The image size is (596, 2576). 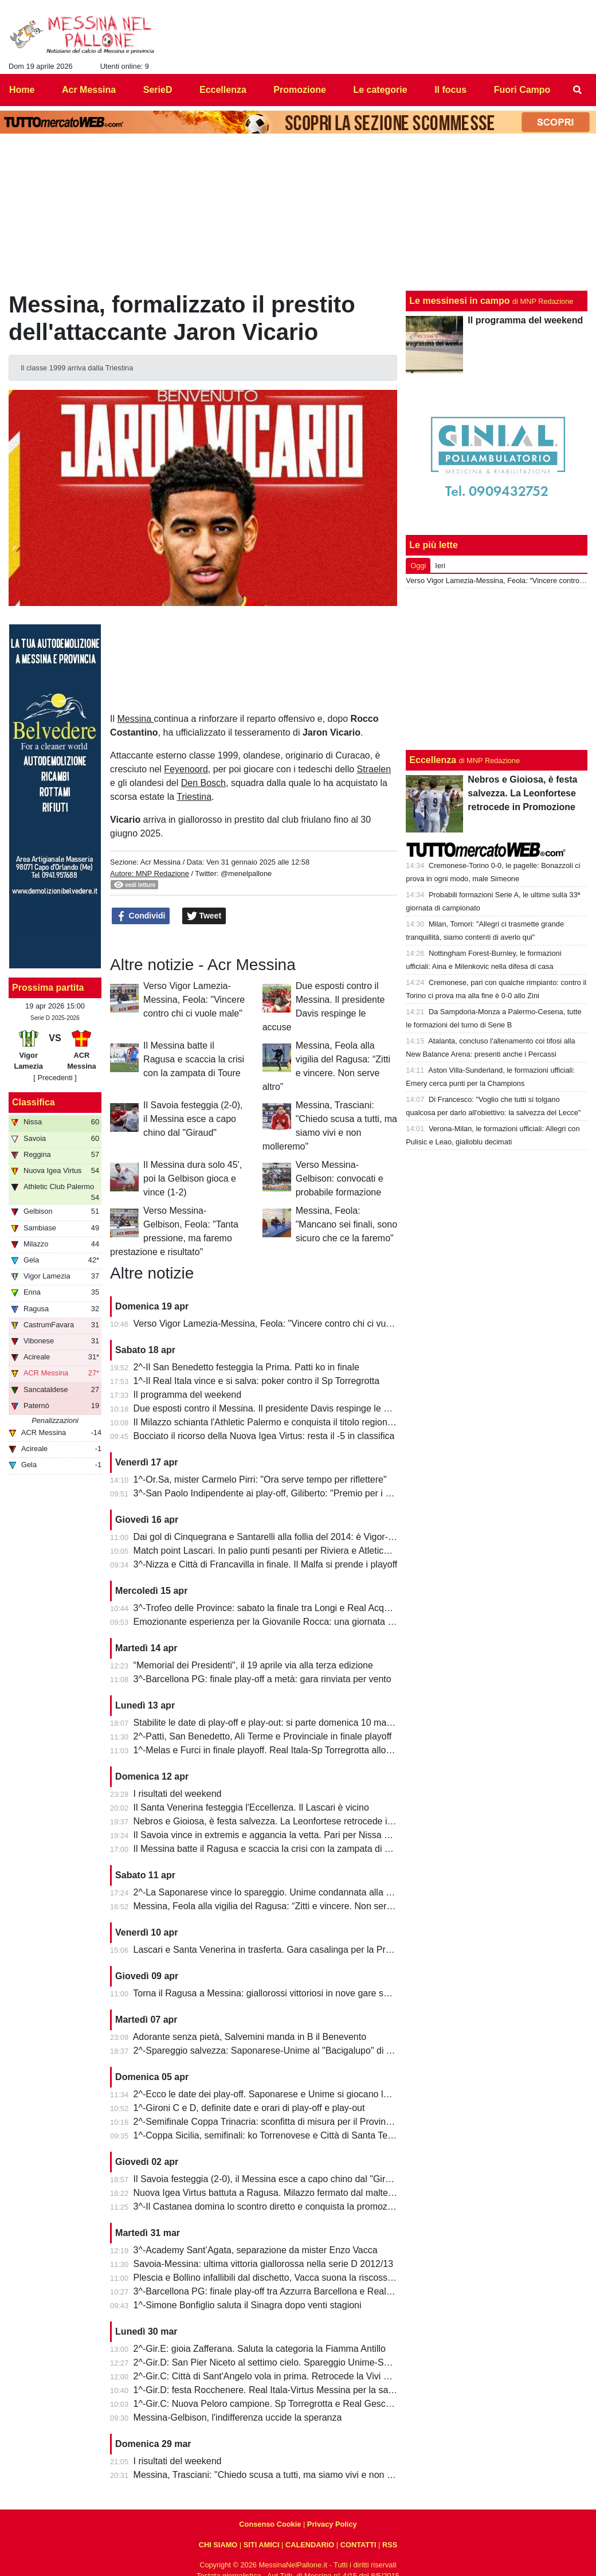 What do you see at coordinates (283, 2291) in the screenshot?
I see `3^-Barcellona PG: finale play-off tra Azzurra Barcellona e Real Acquedolci` at bounding box center [283, 2291].